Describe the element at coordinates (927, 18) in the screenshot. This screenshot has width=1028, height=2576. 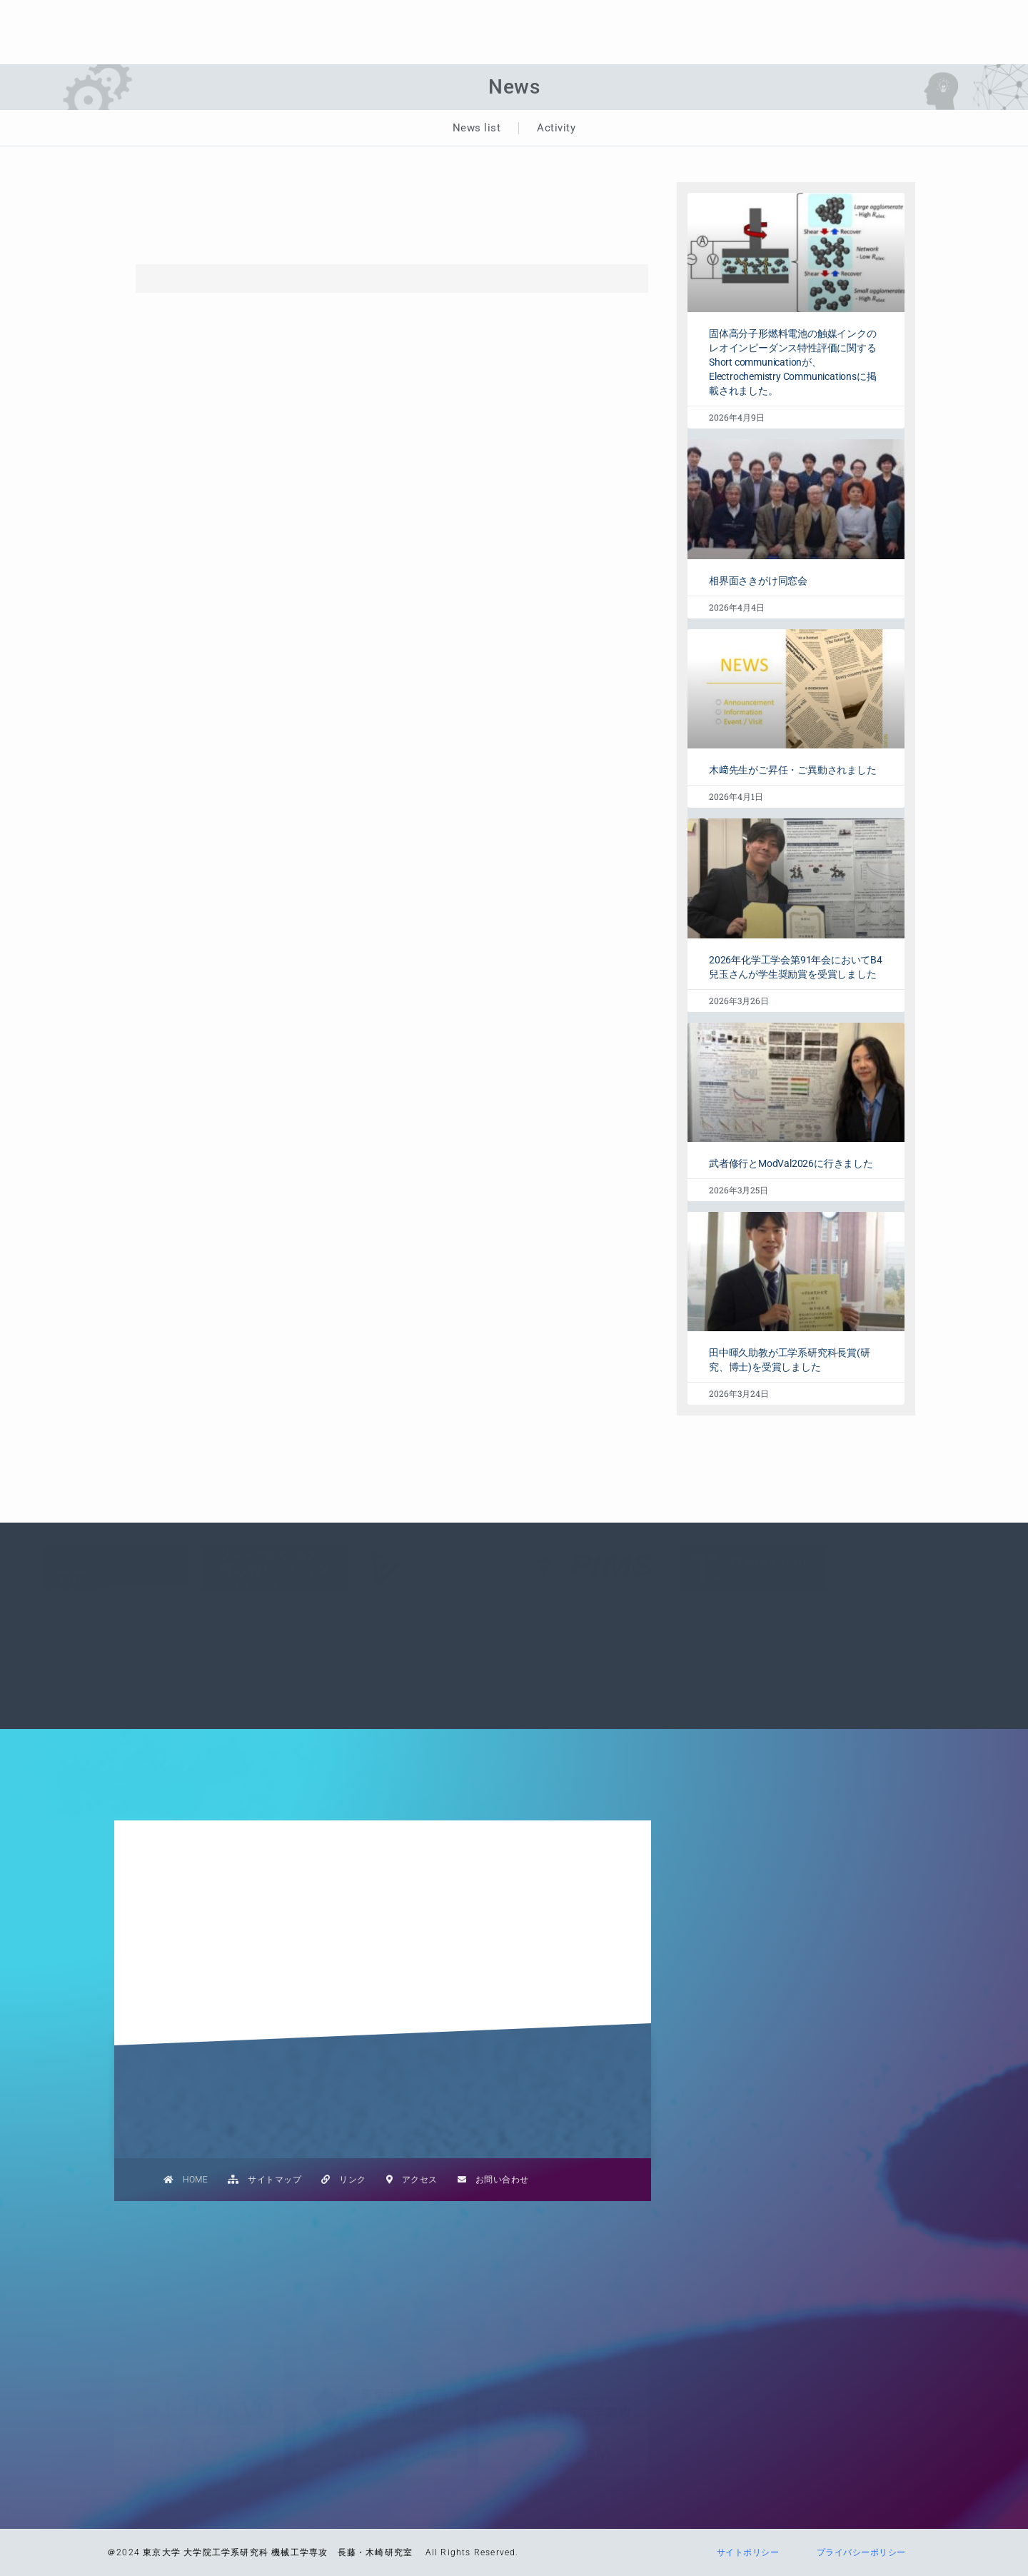
I see `学生の方へ` at that location.